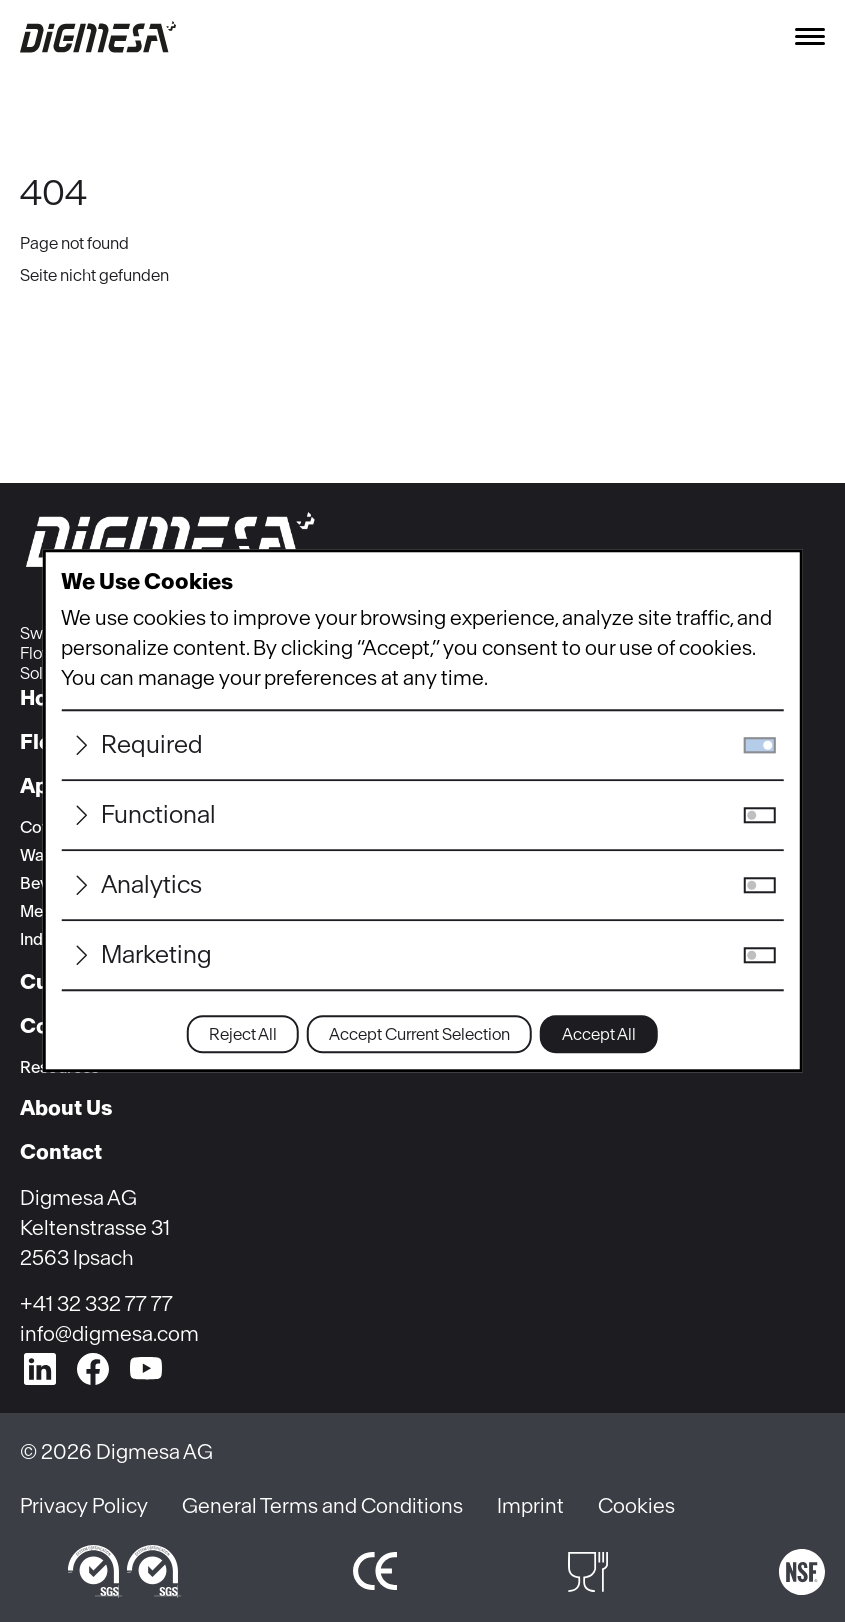  What do you see at coordinates (419, 1035) in the screenshot?
I see `Accept Current Selection` at bounding box center [419, 1035].